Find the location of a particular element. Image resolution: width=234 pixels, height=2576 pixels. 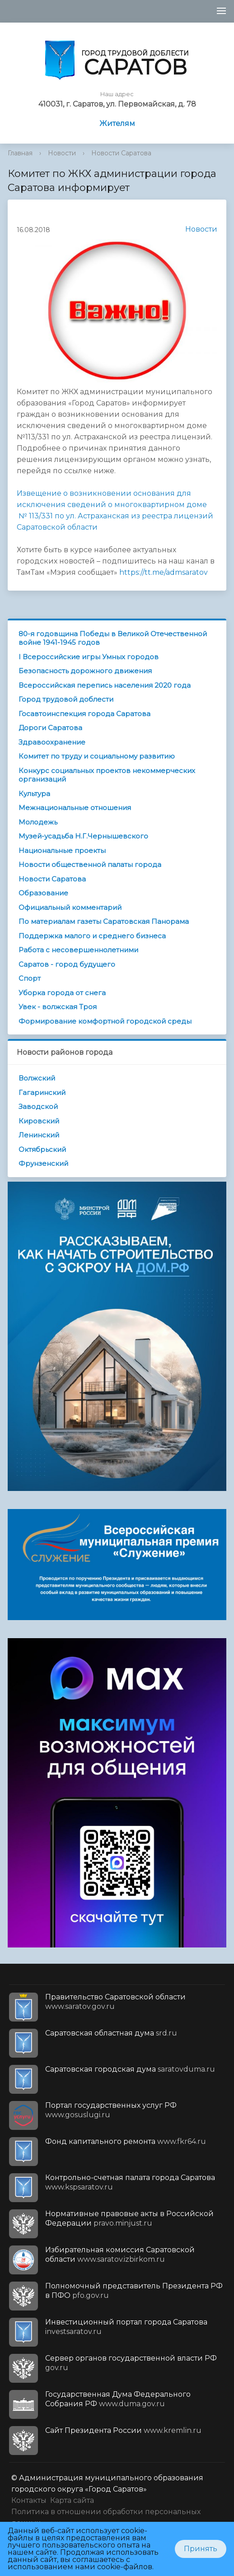

Молодежь is located at coordinates (38, 822).